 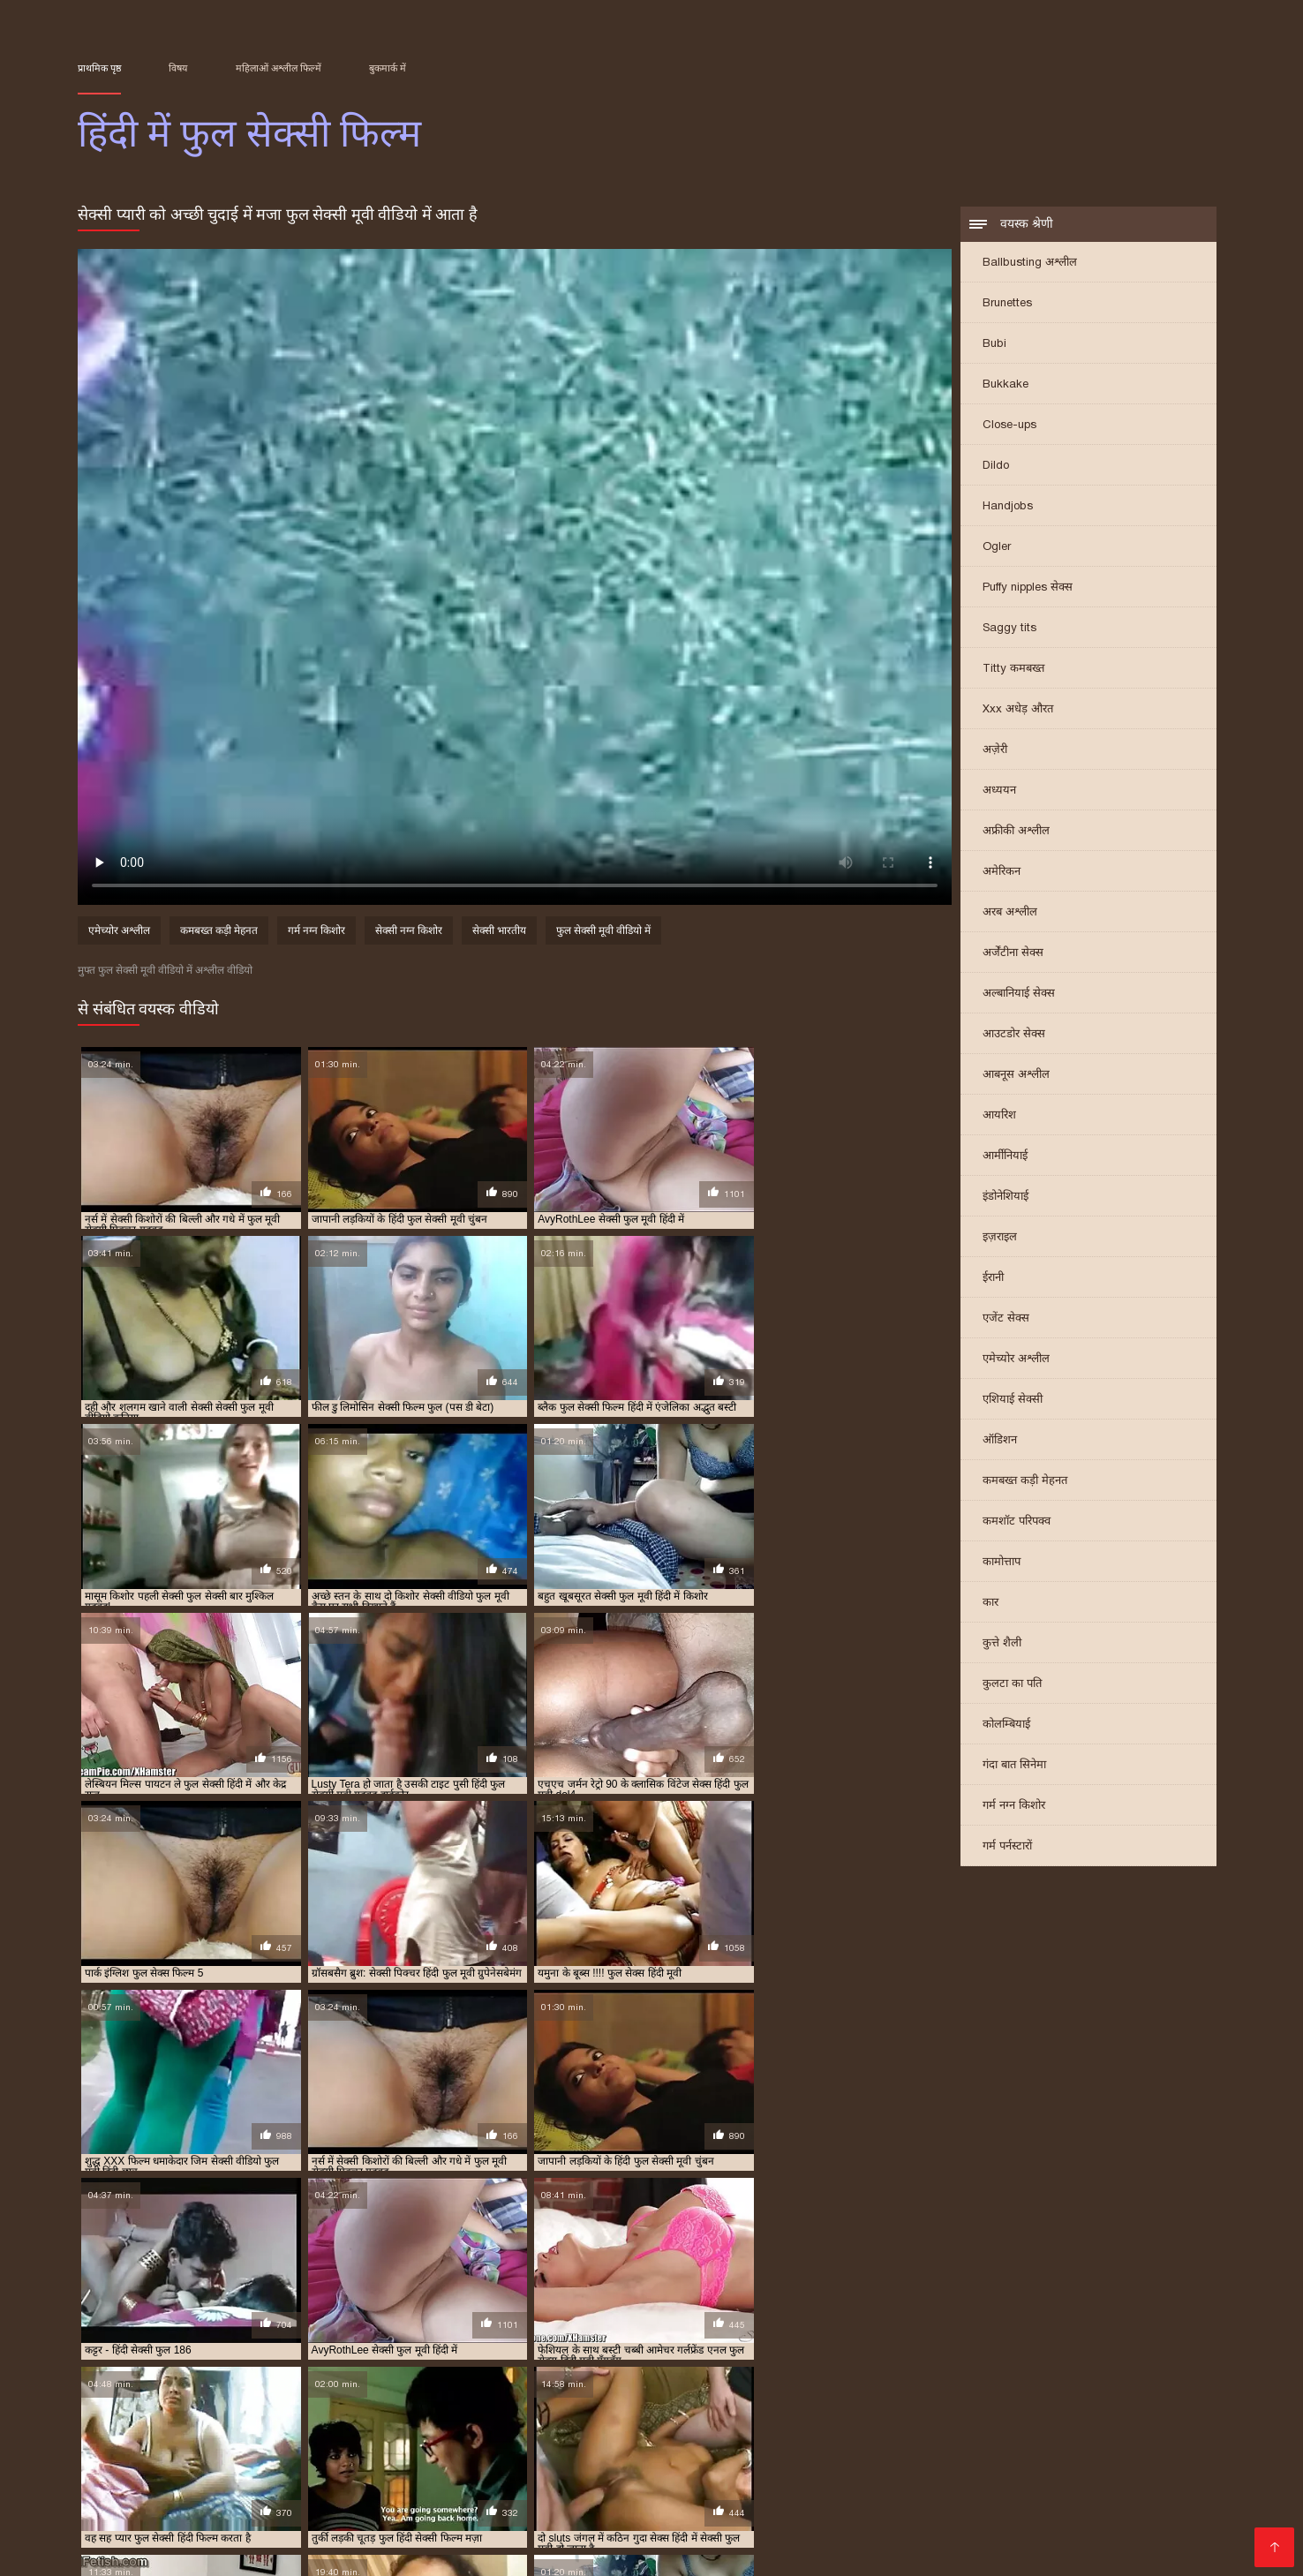 What do you see at coordinates (479, 2411) in the screenshot?
I see `सेक्सी मूवी फुल हिंदी` at bounding box center [479, 2411].